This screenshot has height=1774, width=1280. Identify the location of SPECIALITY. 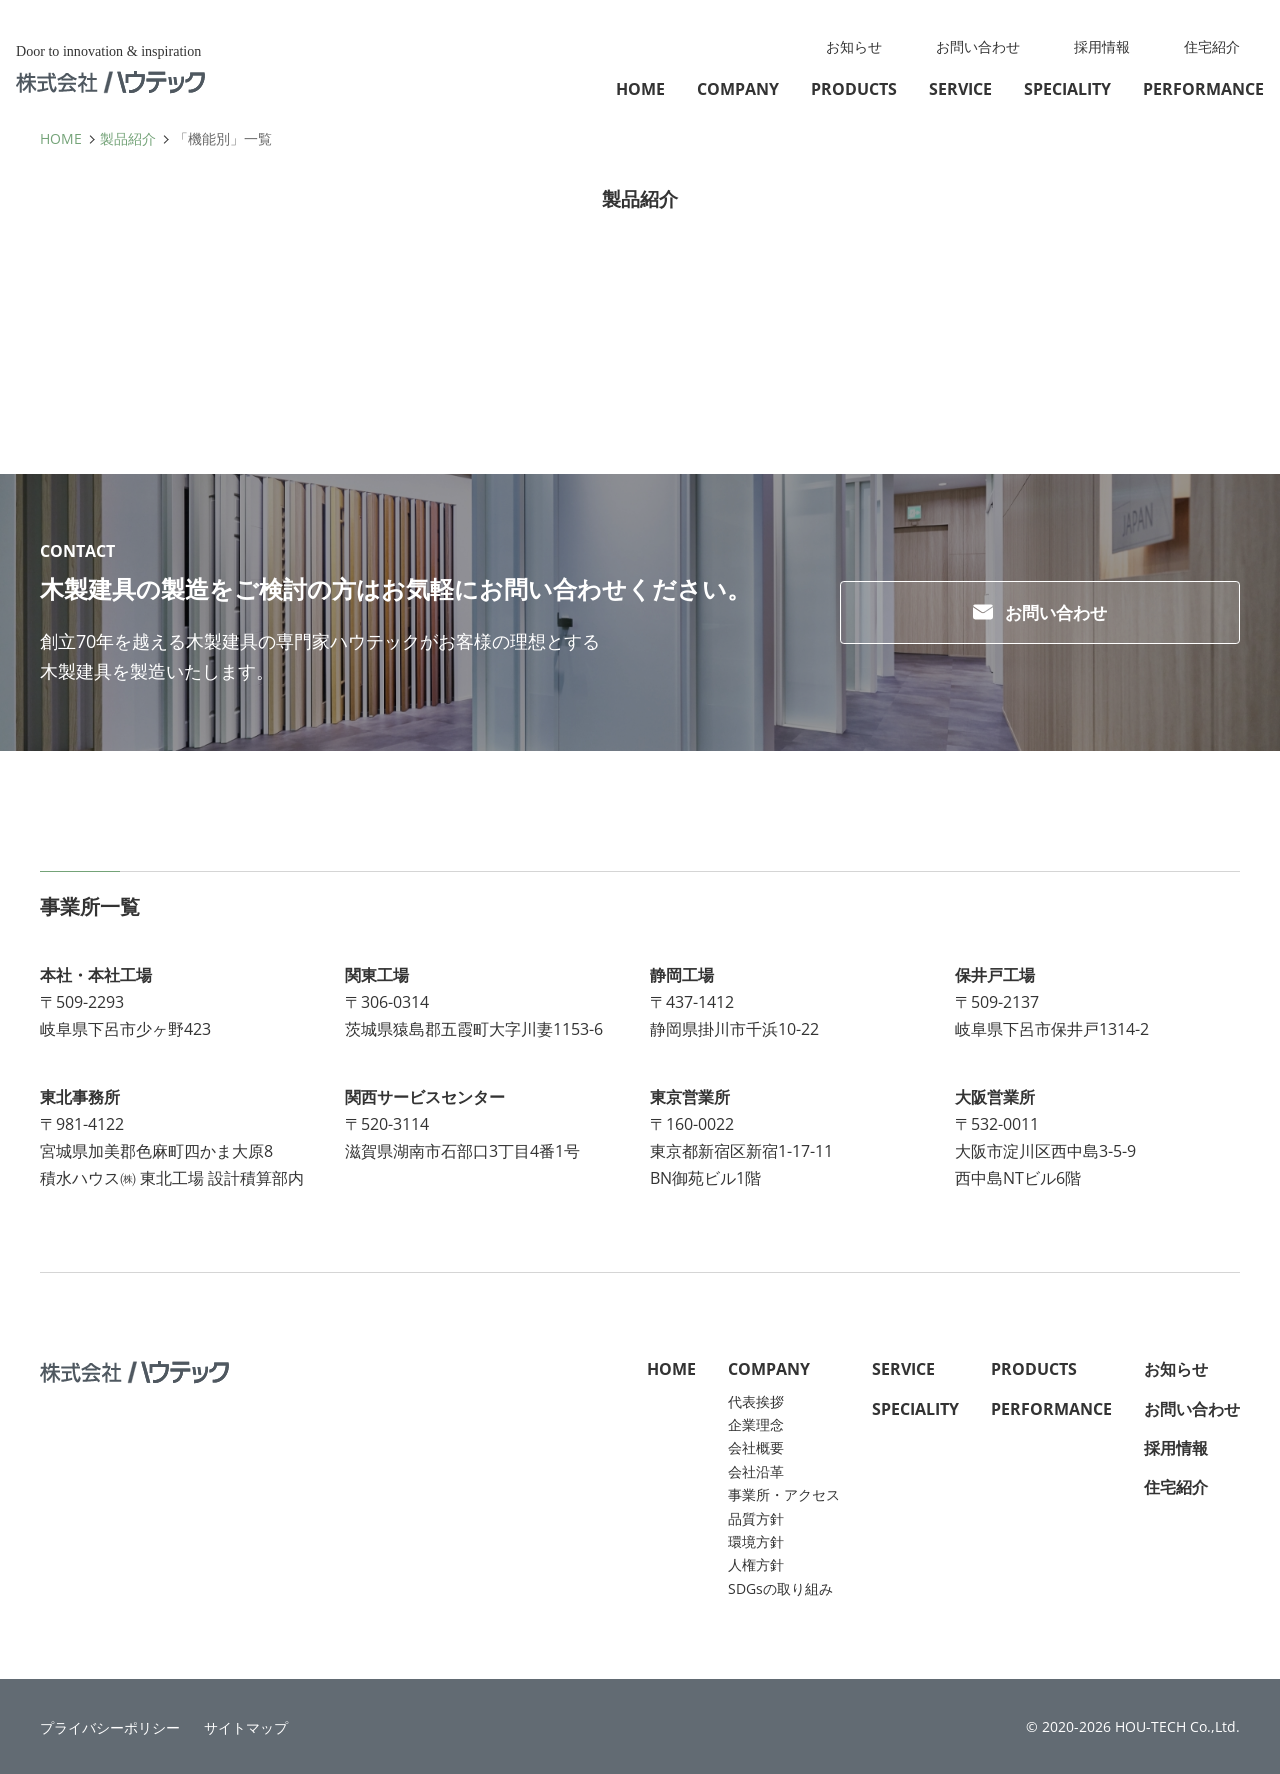
(1067, 89).